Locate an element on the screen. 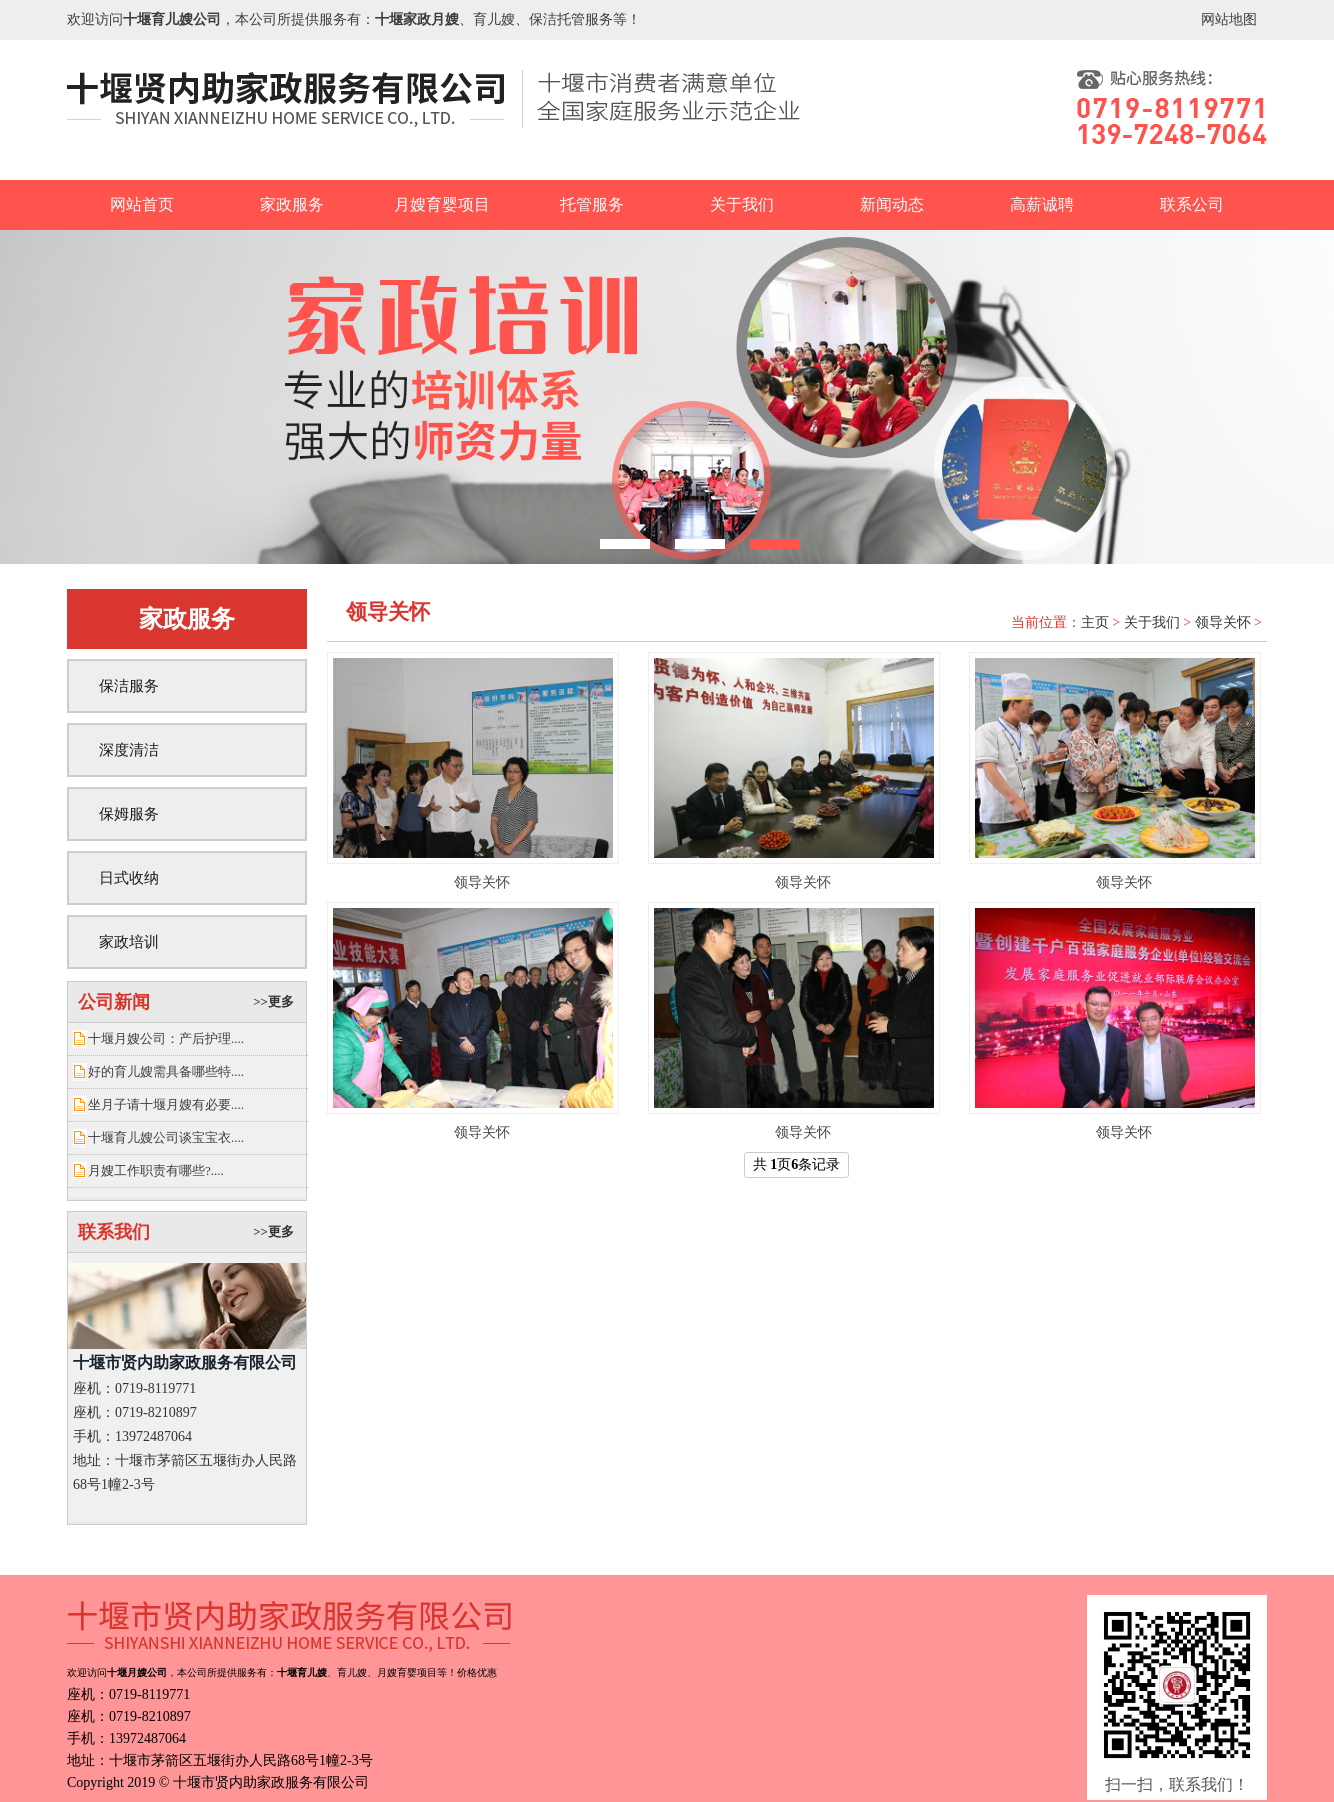  月嫂工作职责有哪些?.... is located at coordinates (156, 1170).